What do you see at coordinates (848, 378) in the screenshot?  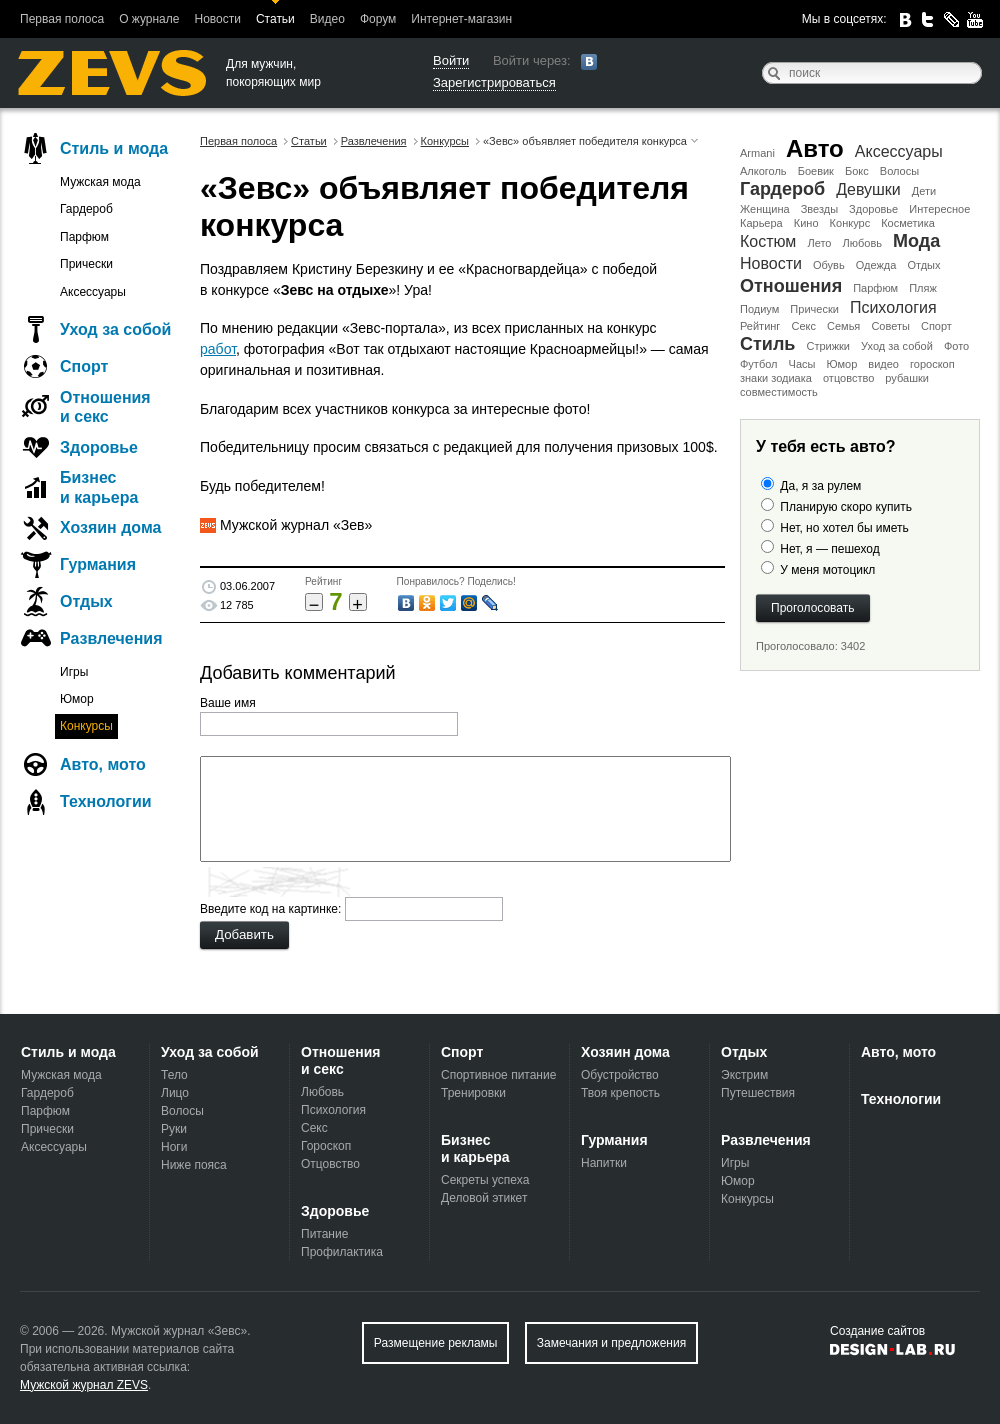 I see `отцовство` at bounding box center [848, 378].